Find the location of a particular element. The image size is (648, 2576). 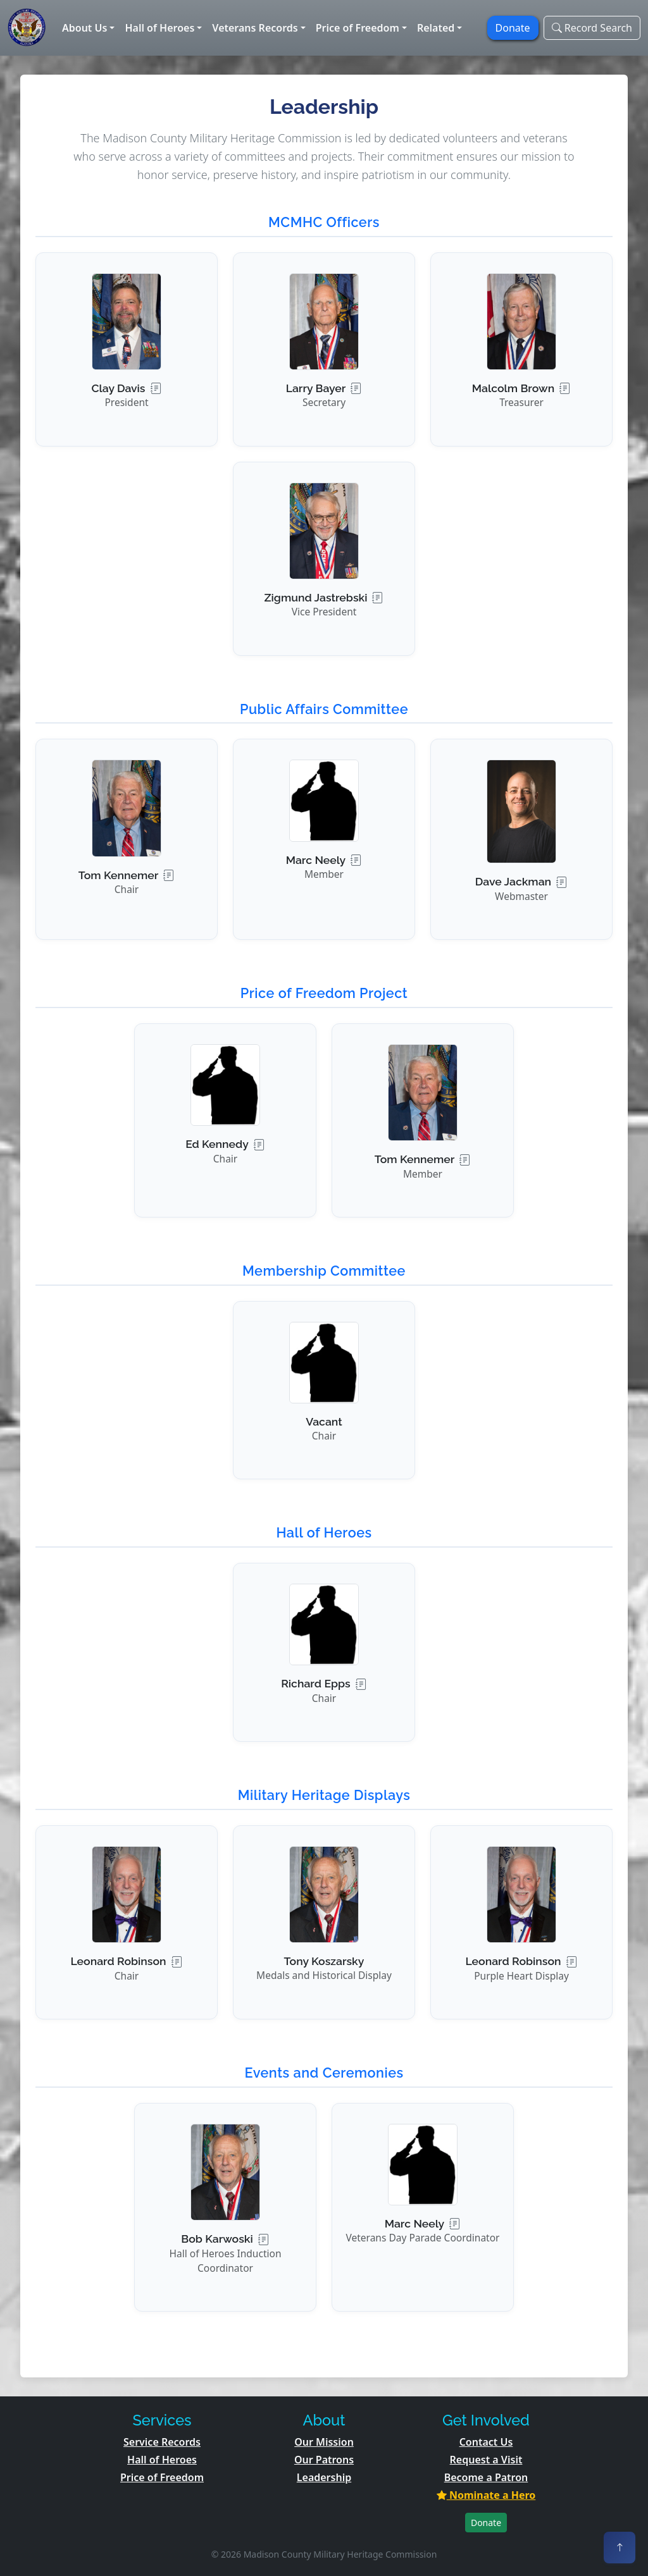

Price of Freedom is located at coordinates (162, 2477).